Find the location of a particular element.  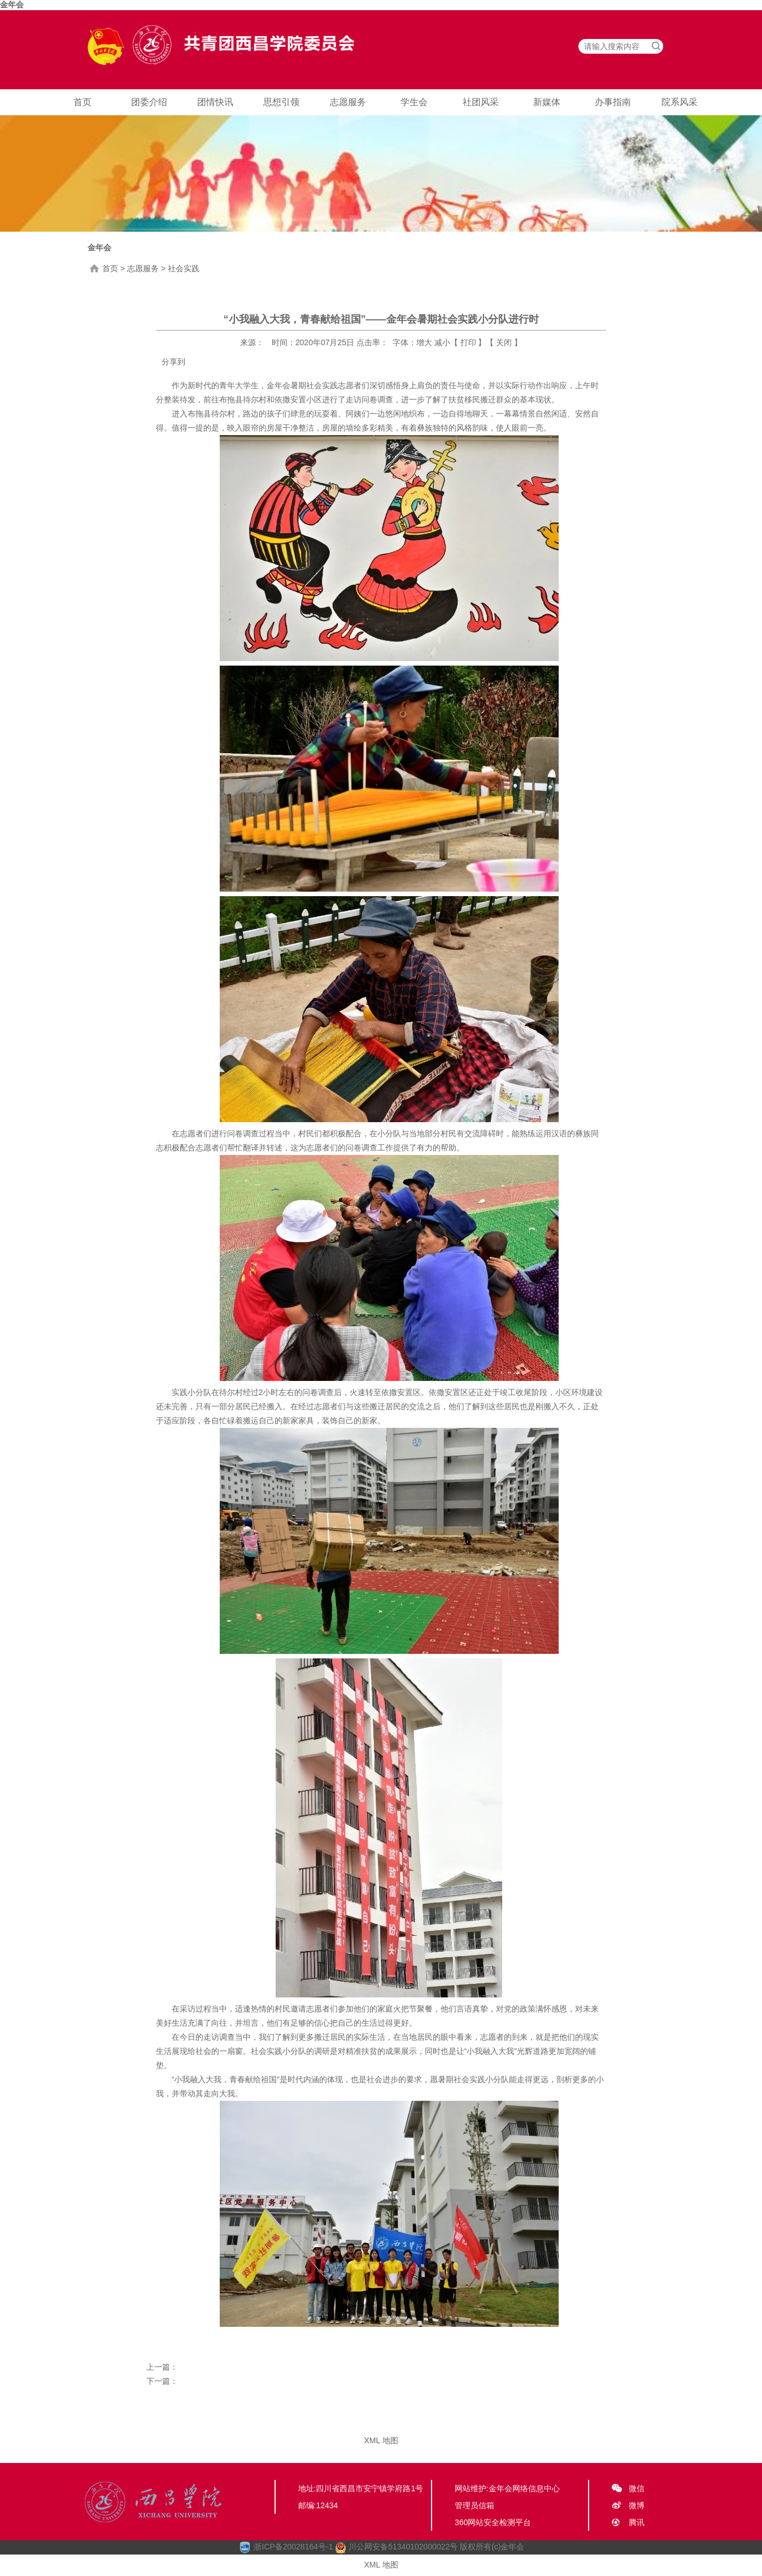

减小 is located at coordinates (442, 342).